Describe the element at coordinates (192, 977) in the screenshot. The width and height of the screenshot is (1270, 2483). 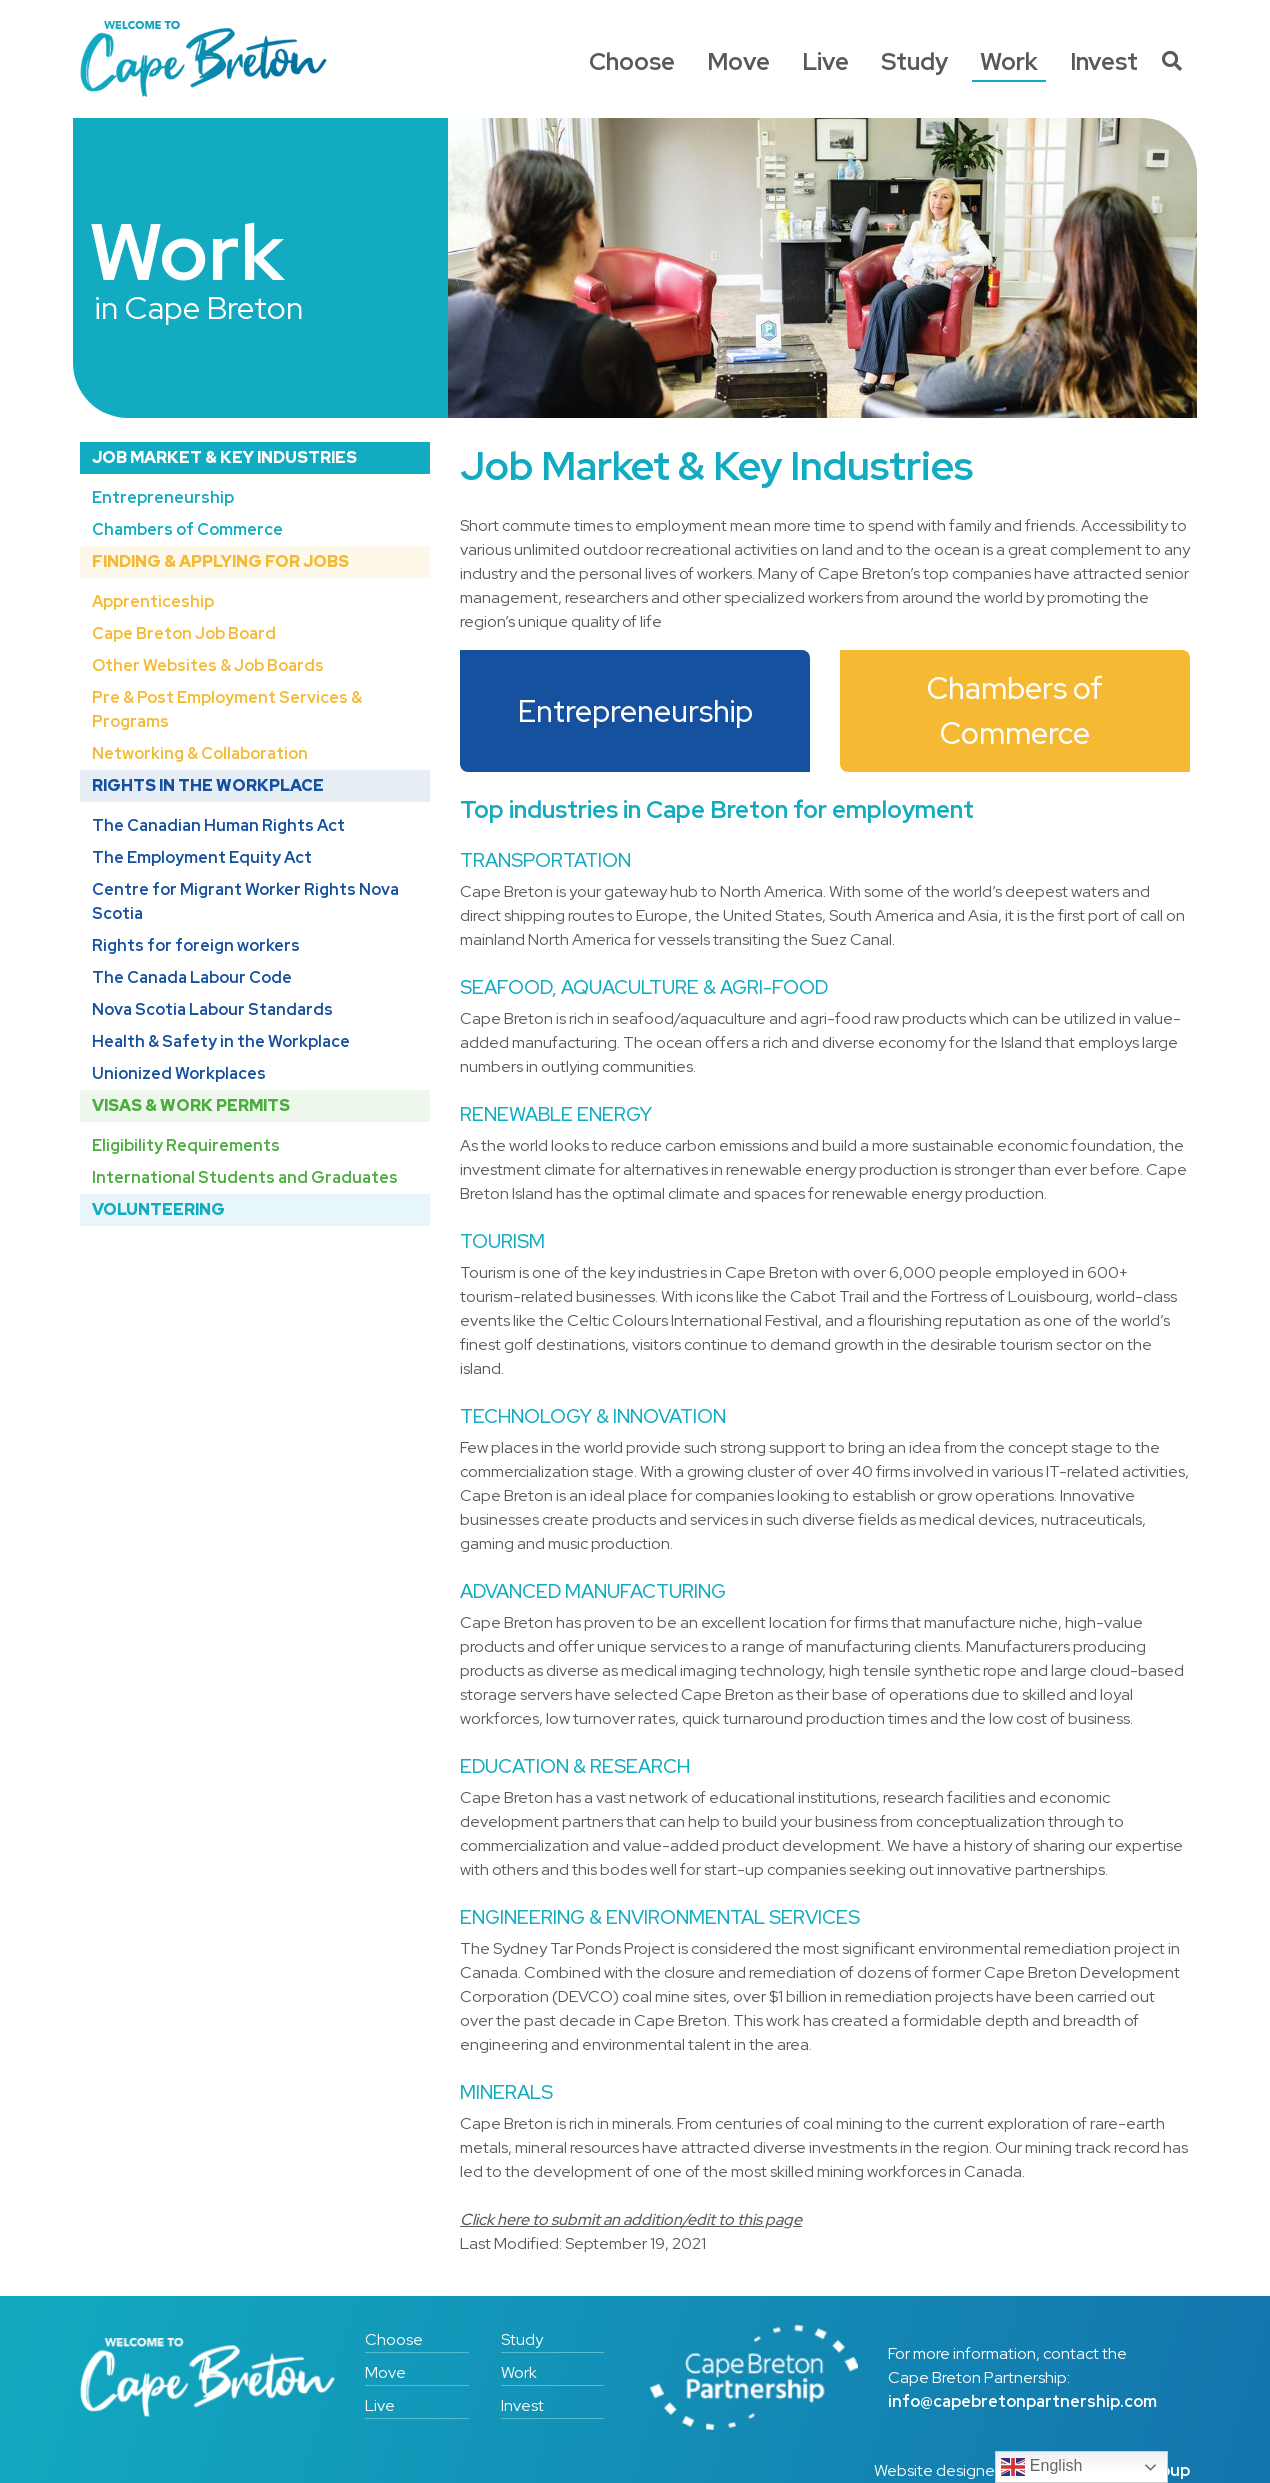
I see `The Canada Labour Code` at that location.